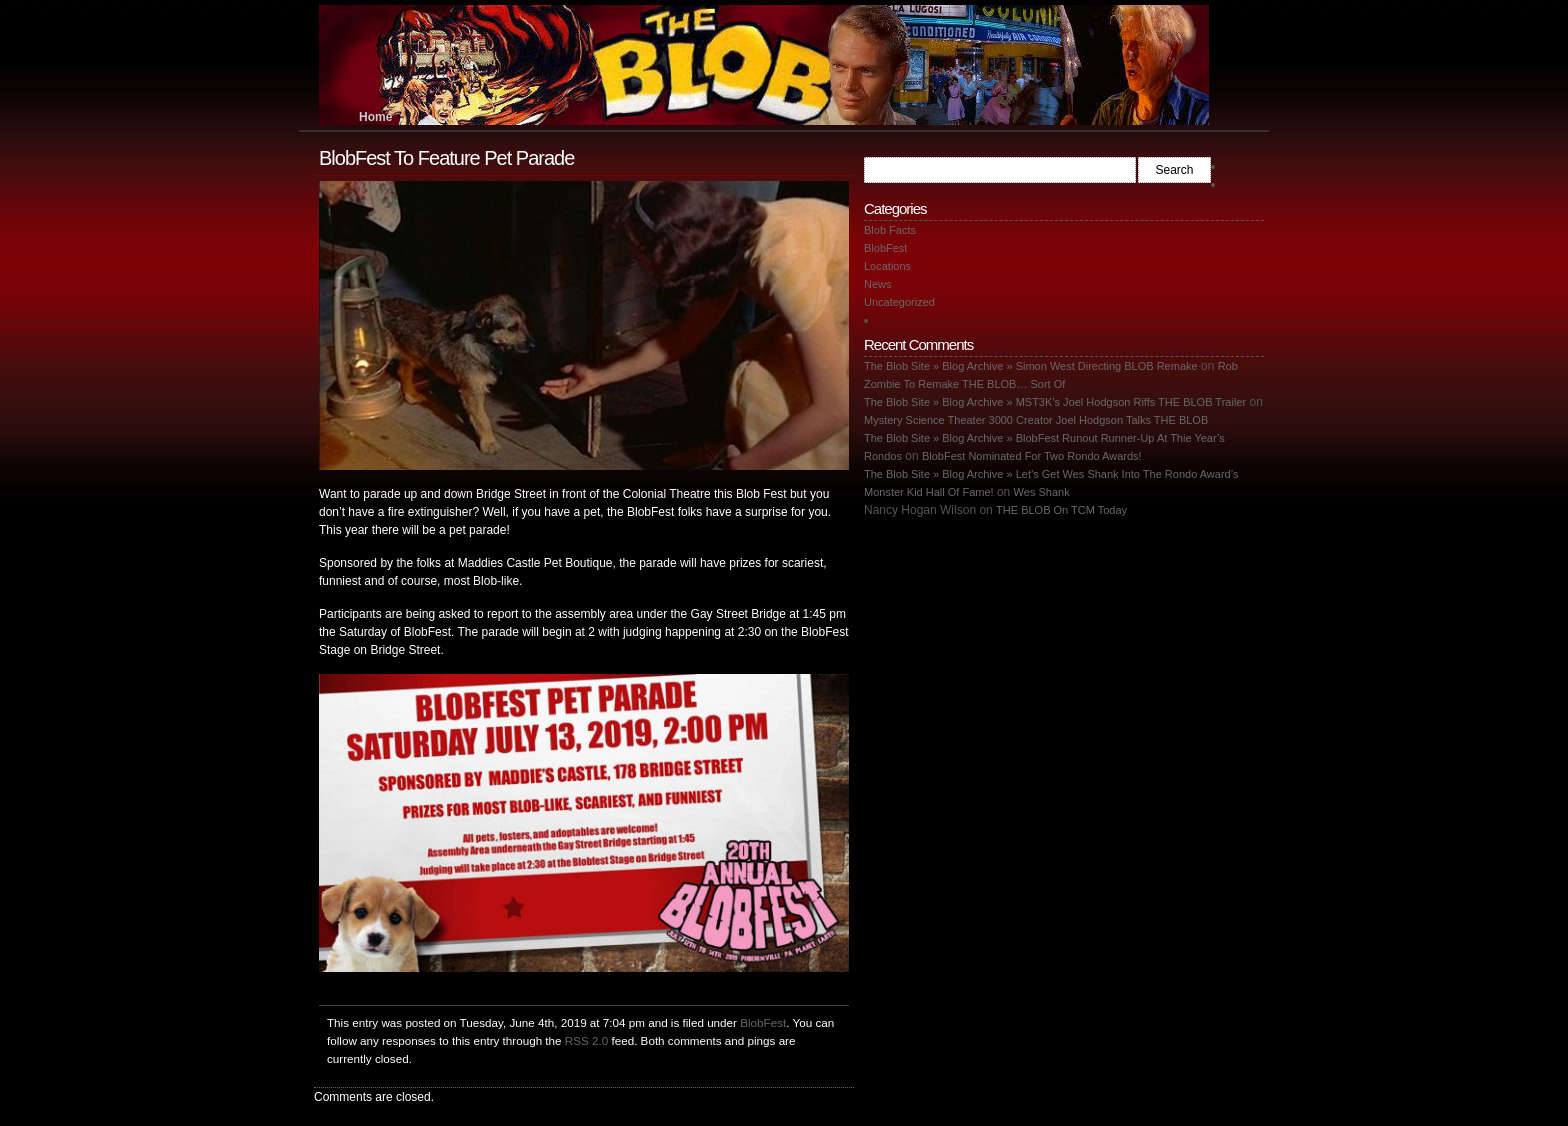 The width and height of the screenshot is (1568, 1126). What do you see at coordinates (887, 266) in the screenshot?
I see `Locations` at bounding box center [887, 266].